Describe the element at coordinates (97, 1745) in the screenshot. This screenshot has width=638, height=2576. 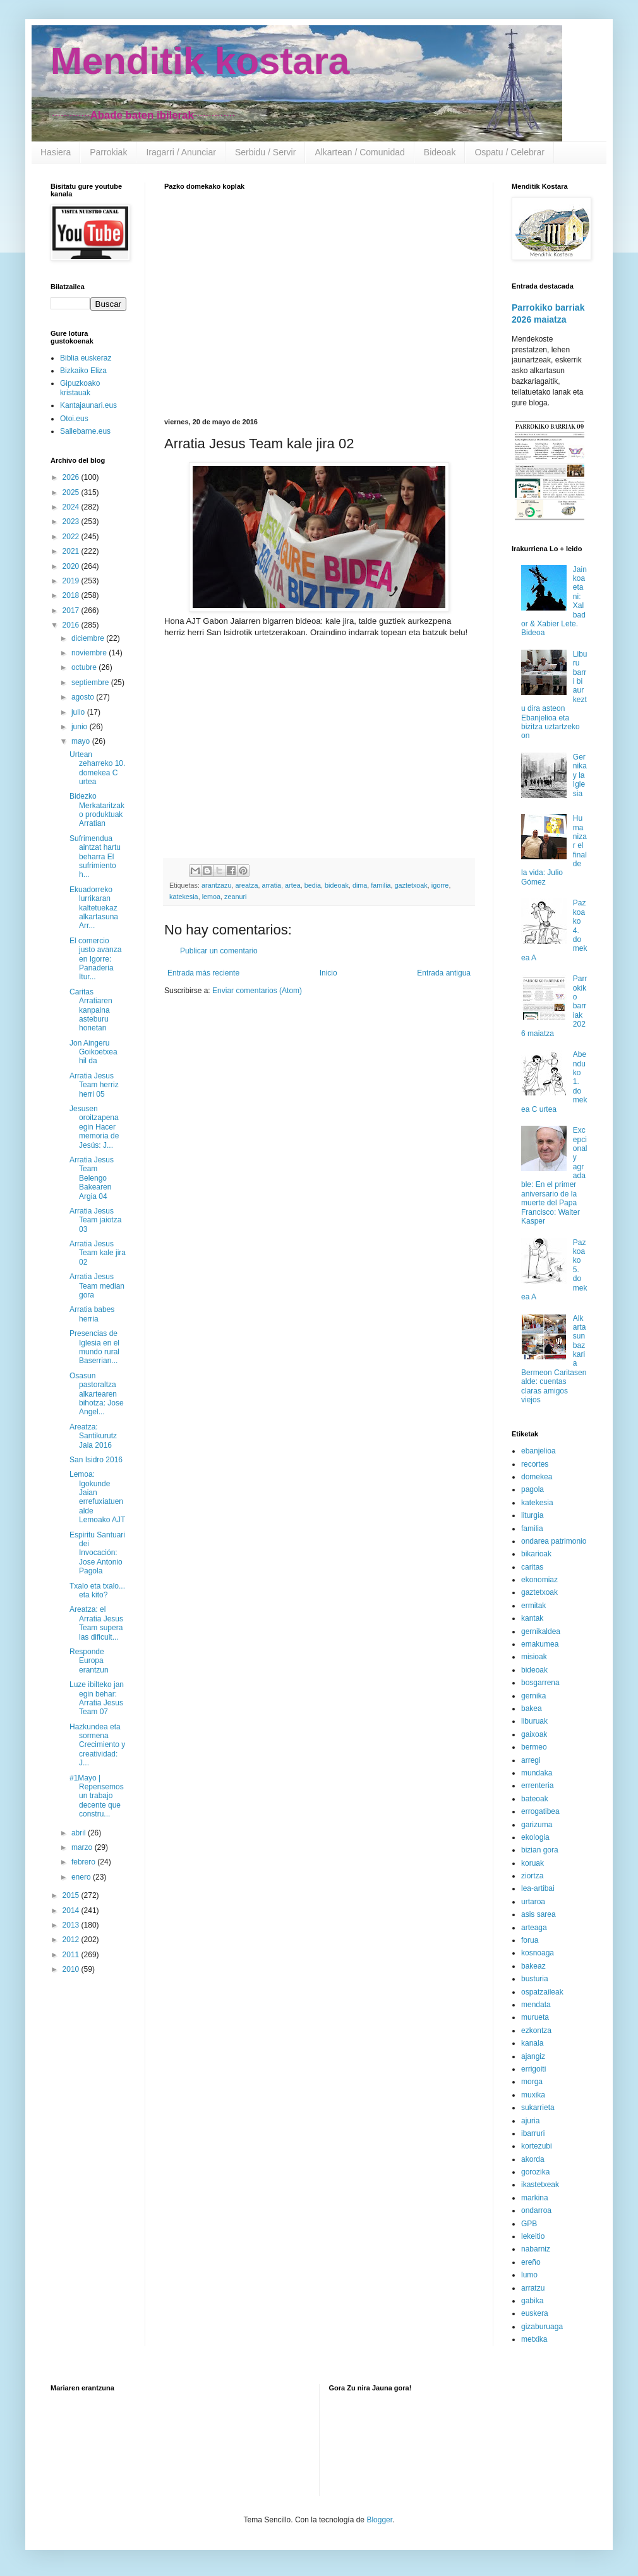
I see `Hazkundea eta sormena Crecimiento y creatividad: J...` at that location.